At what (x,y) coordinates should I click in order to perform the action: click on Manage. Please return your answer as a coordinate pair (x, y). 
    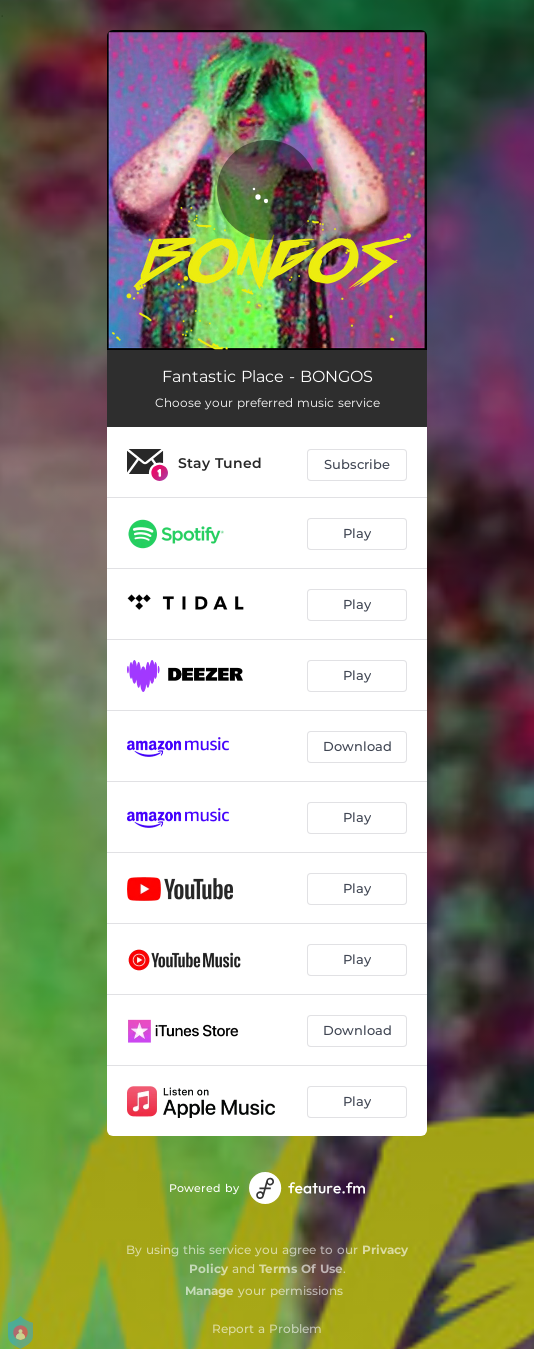
    Looking at the image, I should click on (209, 1290).